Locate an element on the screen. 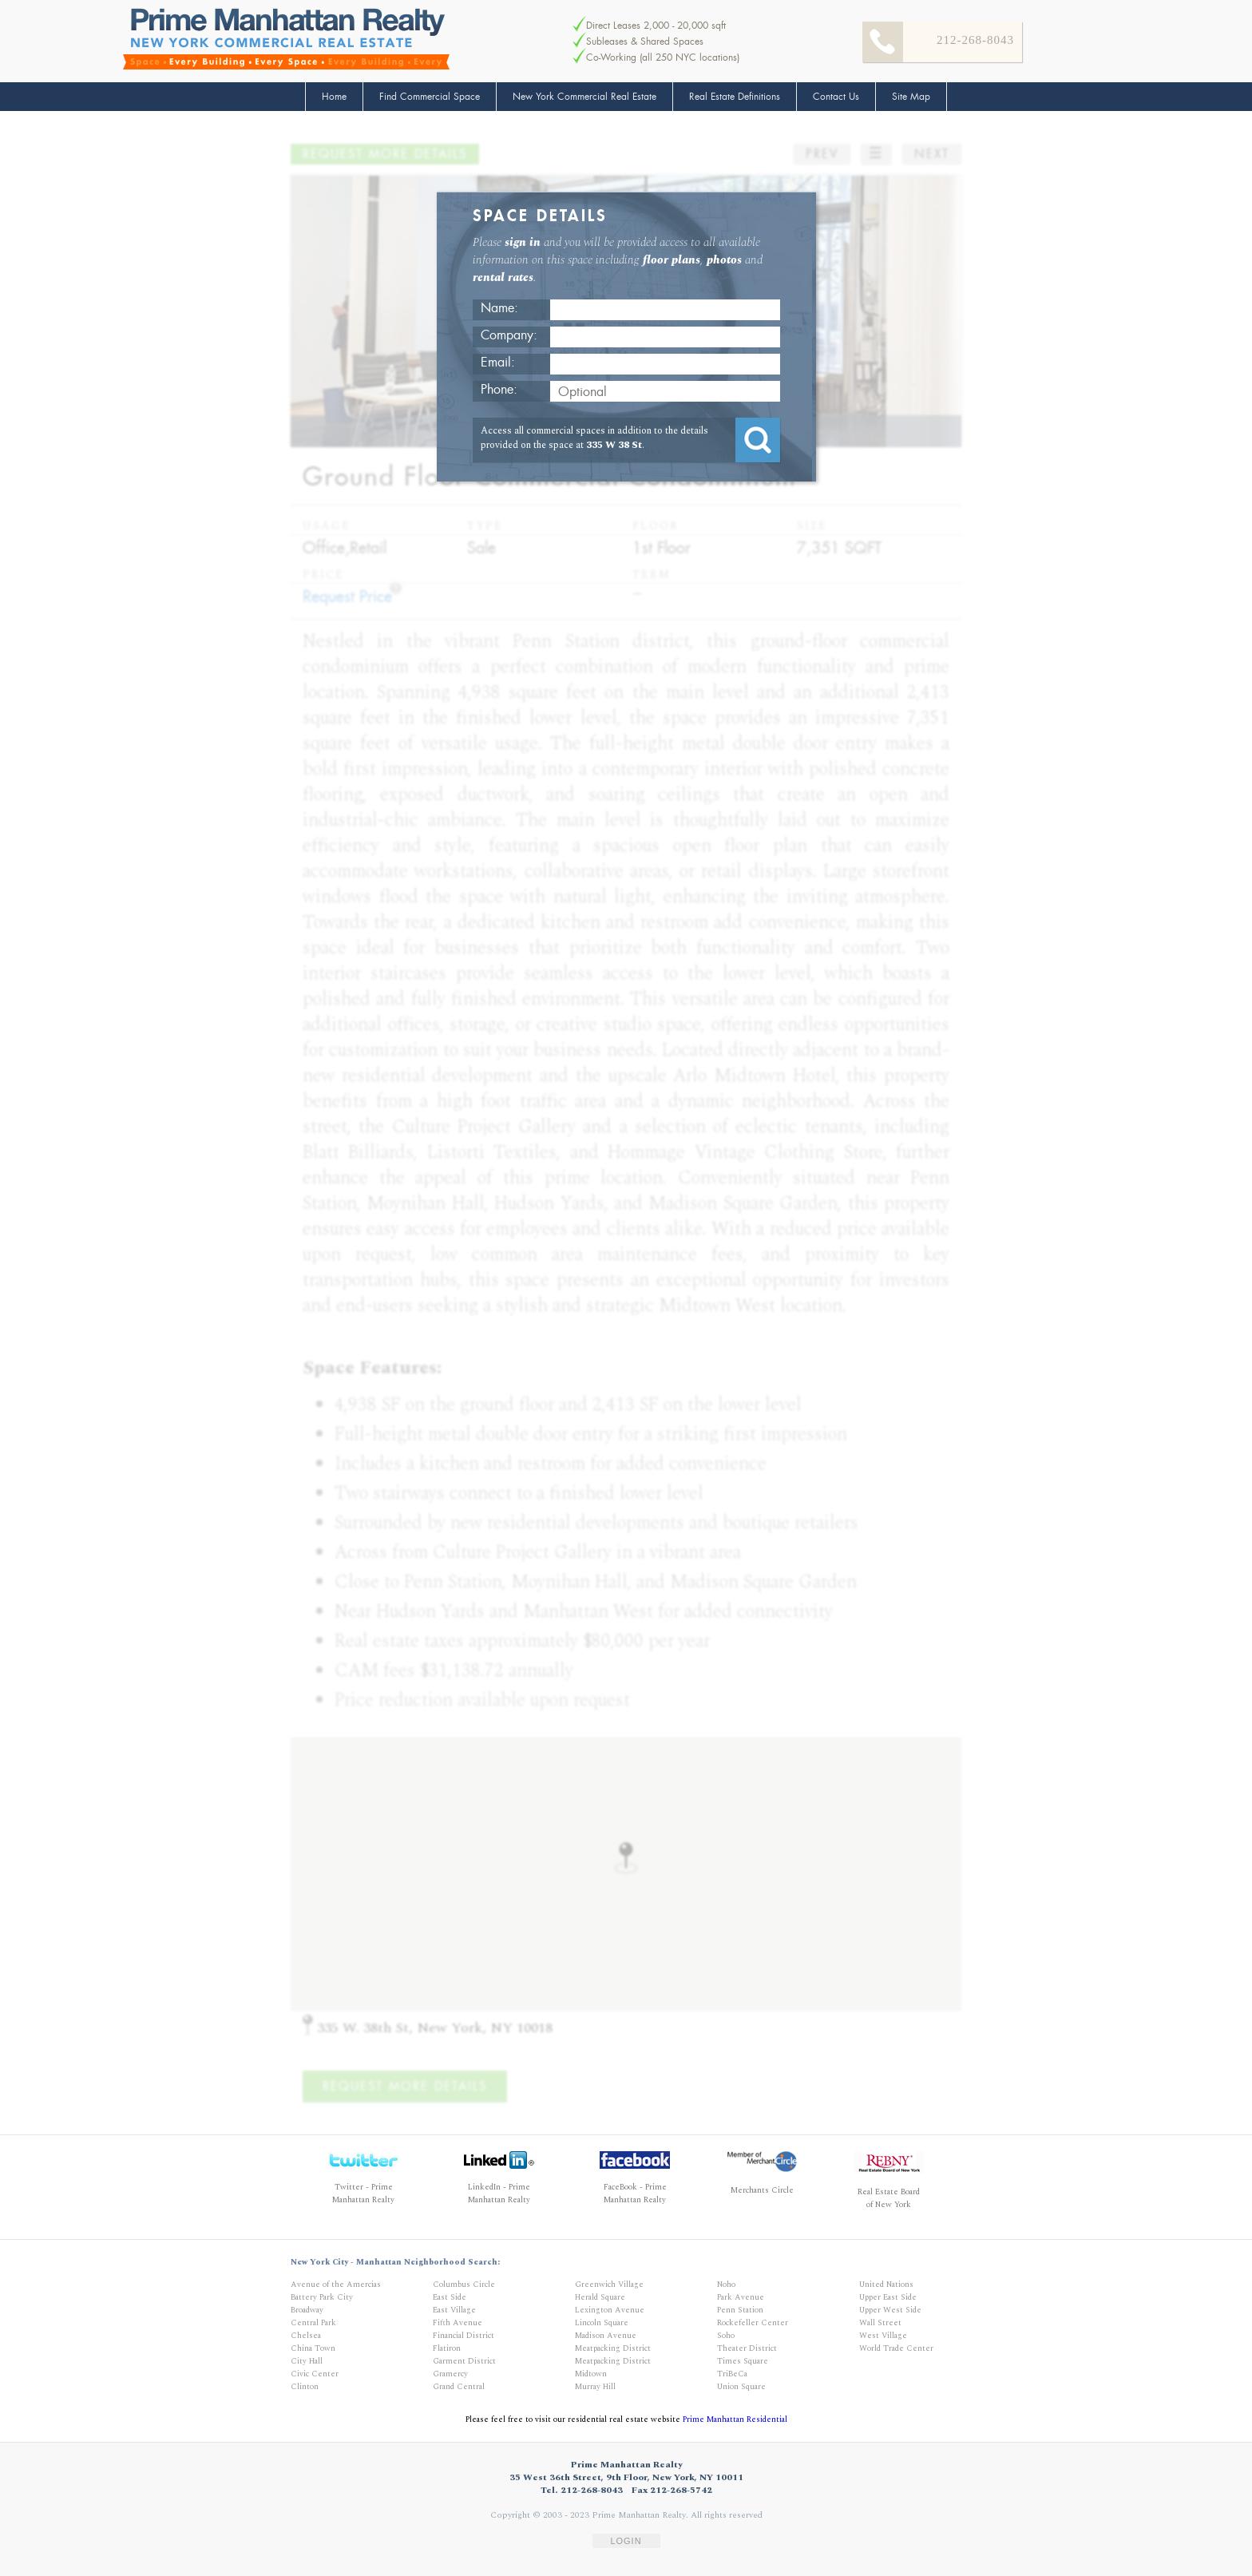 Image resolution: width=1252 pixels, height=2576 pixels. Prime Manhattan Residential is located at coordinates (735, 2419).